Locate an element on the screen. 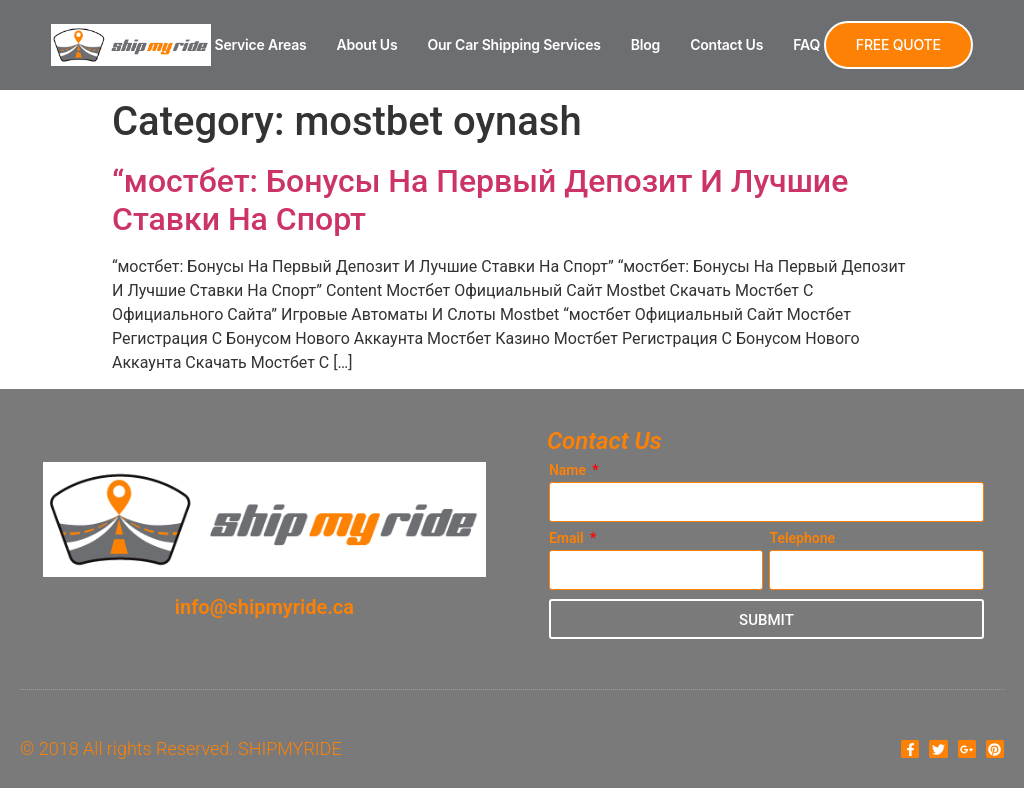  Email is located at coordinates (568, 538).